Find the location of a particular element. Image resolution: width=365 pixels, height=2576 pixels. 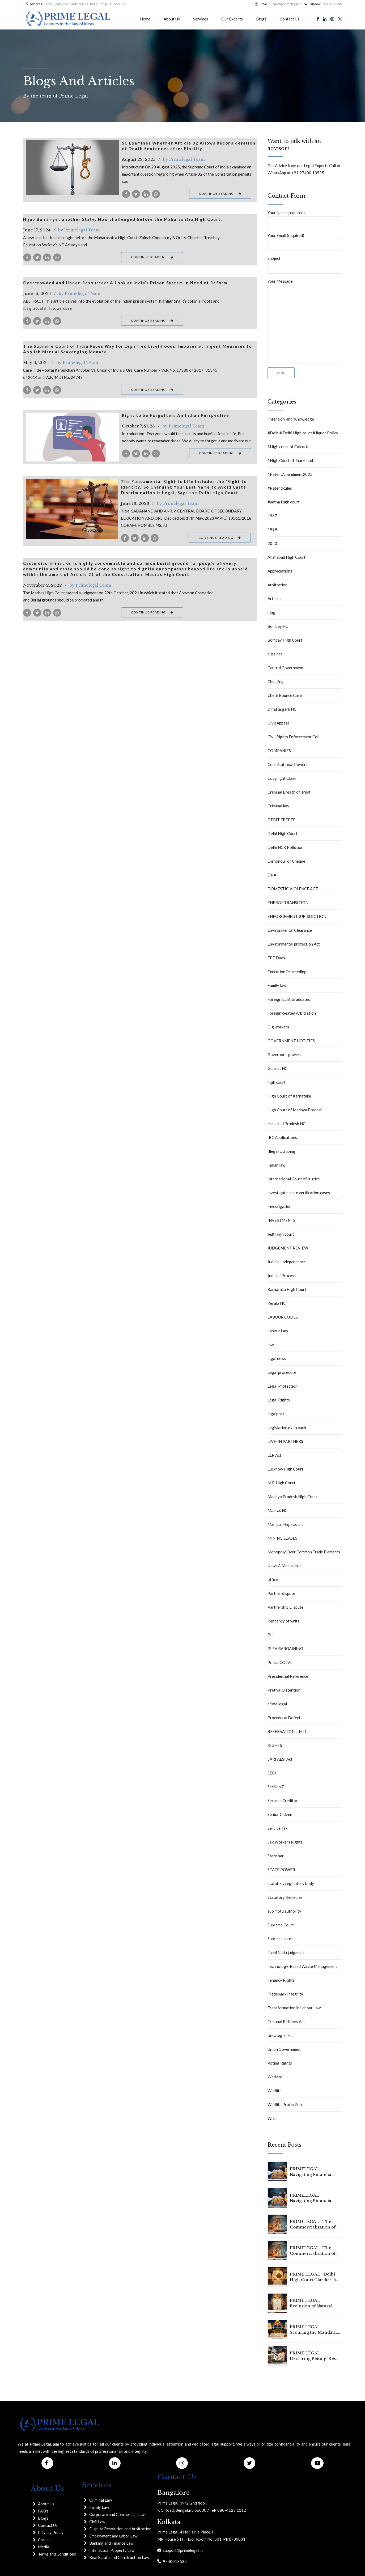

FAQ's is located at coordinates (43, 2511).